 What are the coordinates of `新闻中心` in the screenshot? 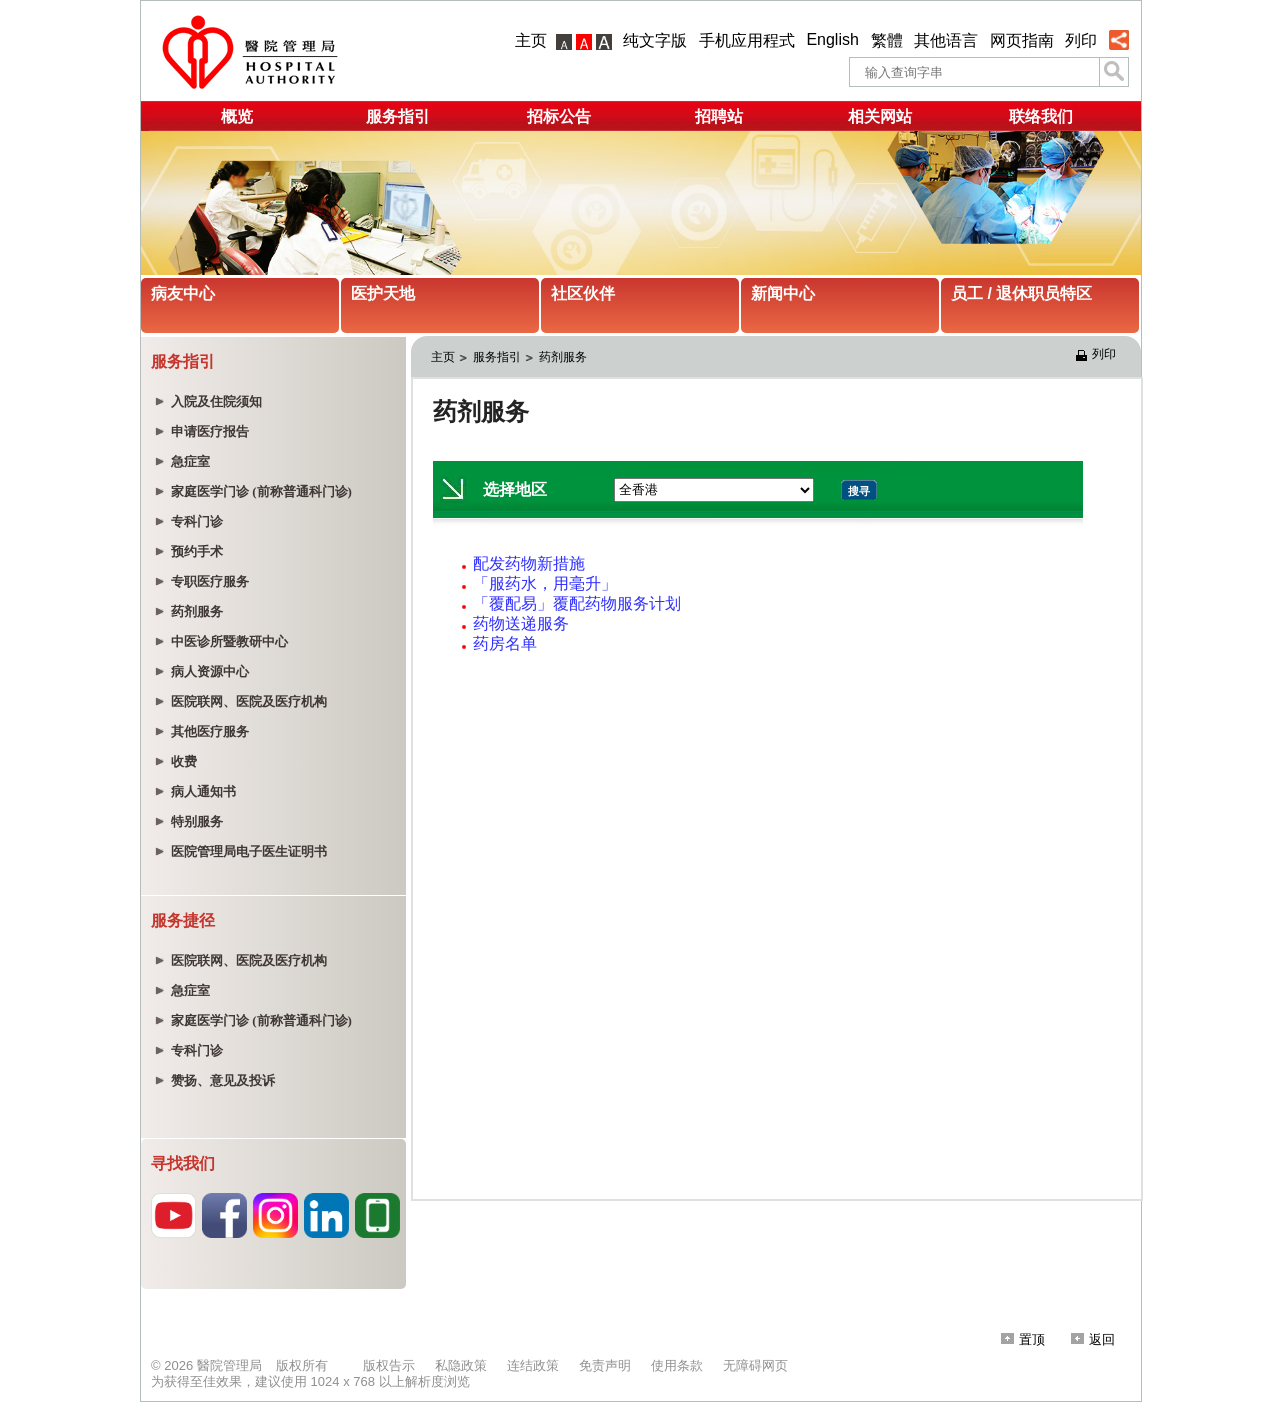 It's located at (783, 293).